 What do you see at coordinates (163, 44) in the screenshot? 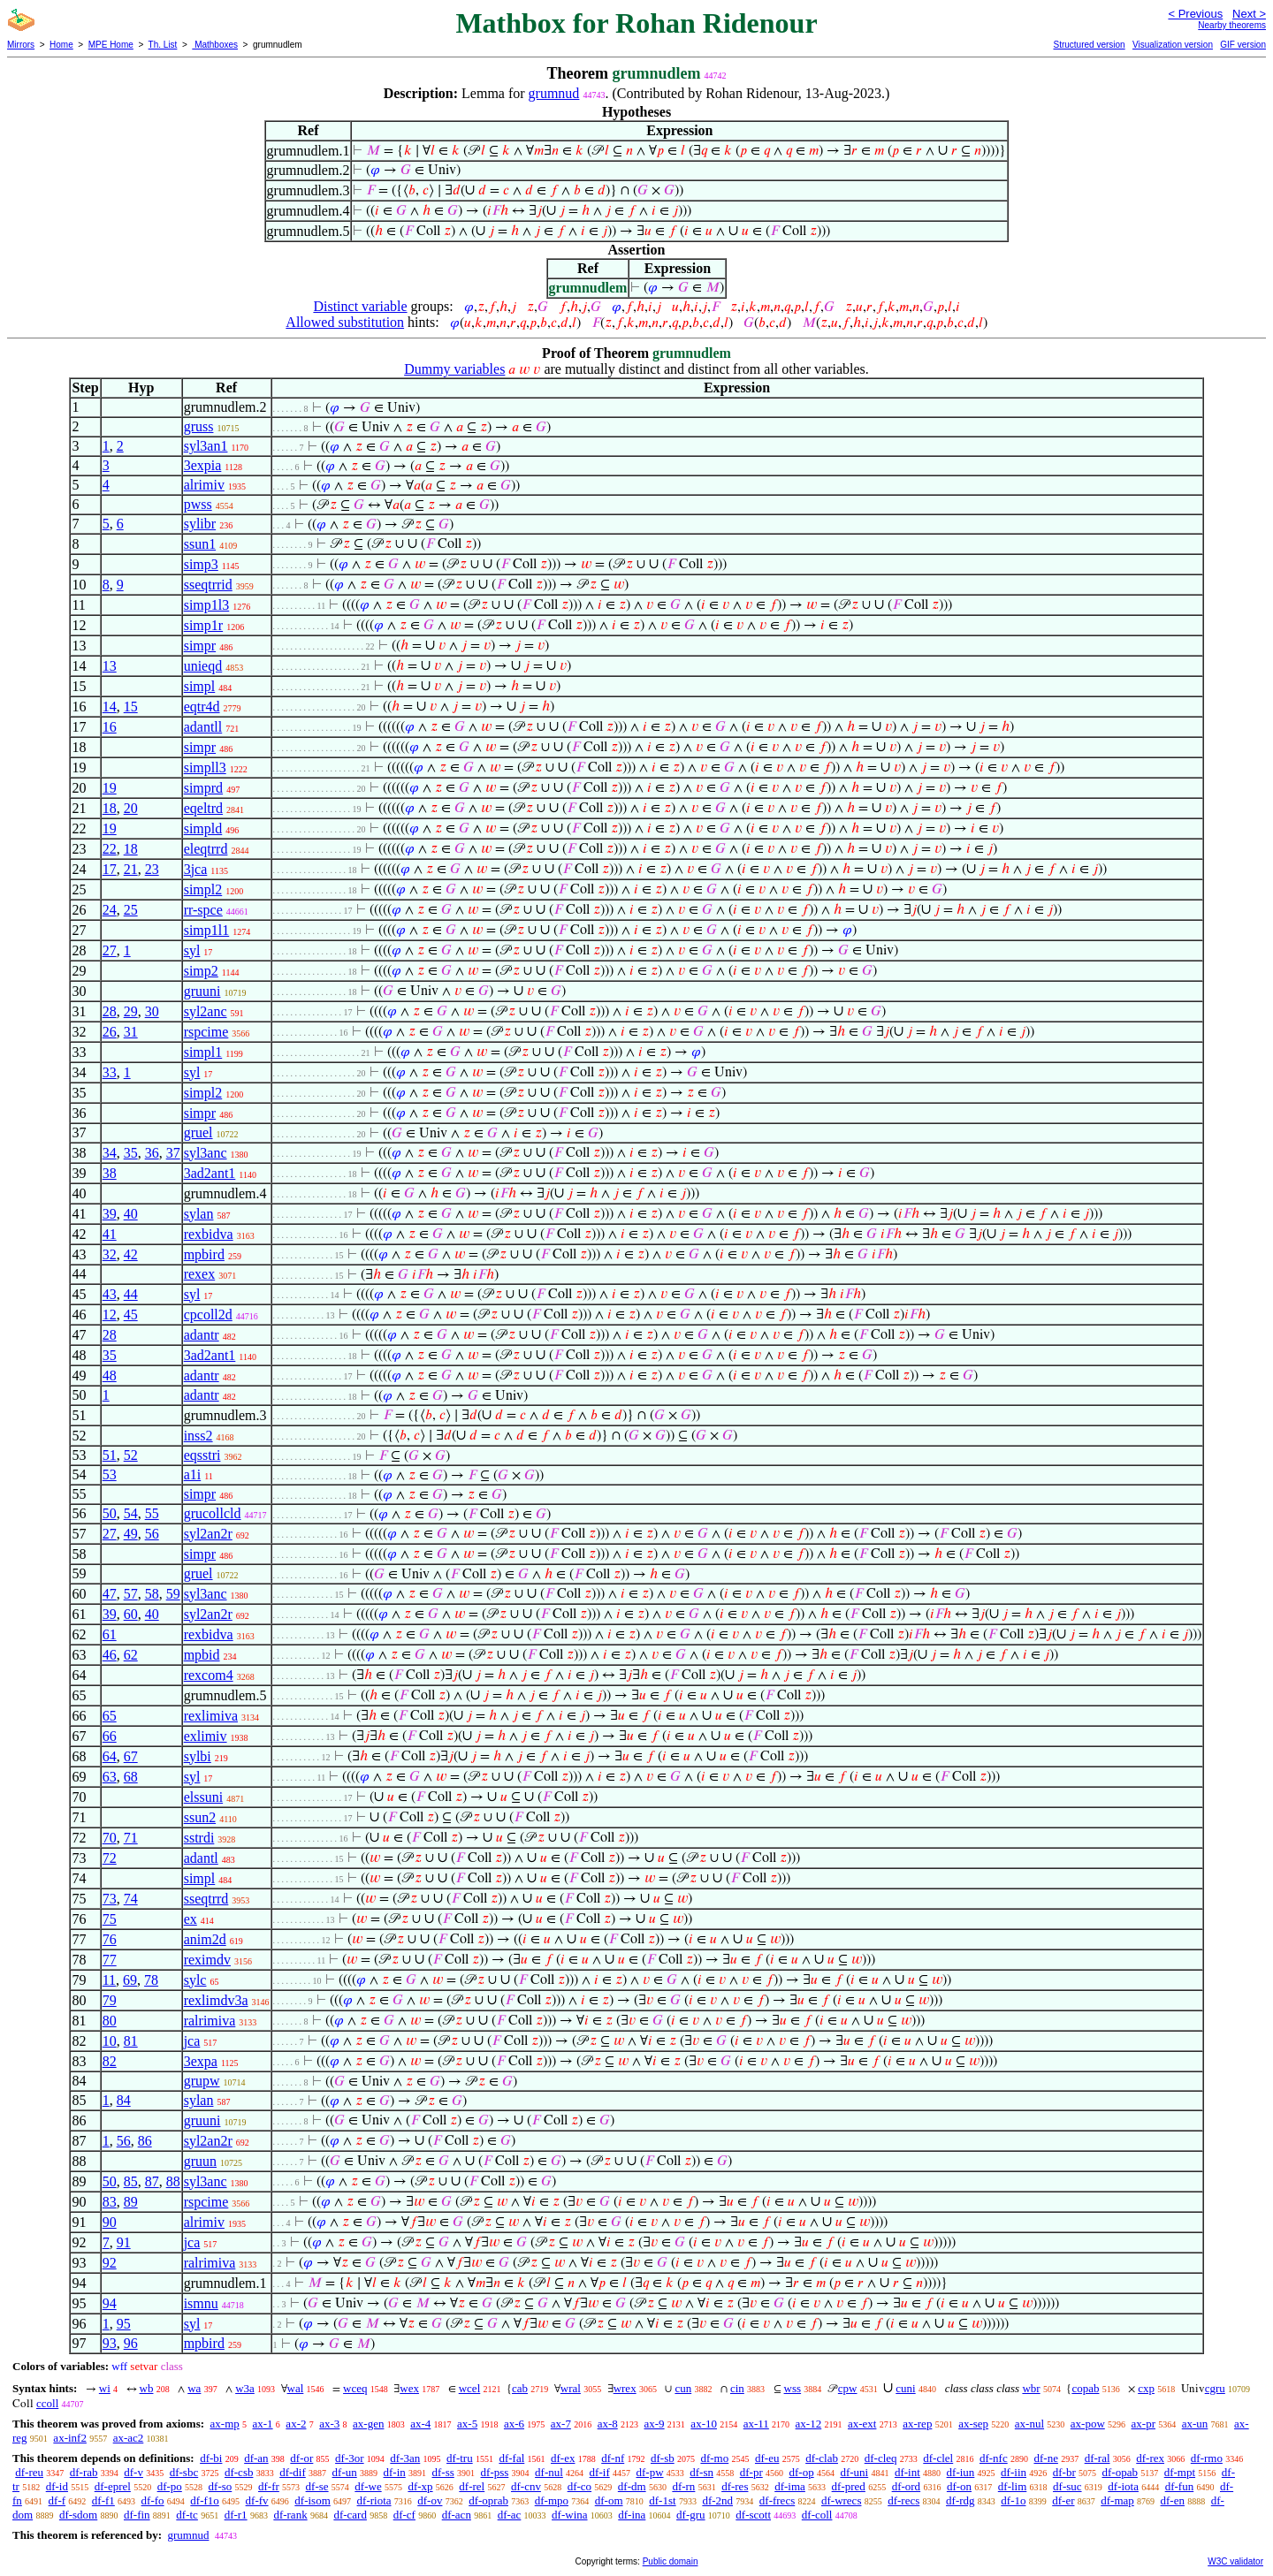
I see `Th. List` at bounding box center [163, 44].